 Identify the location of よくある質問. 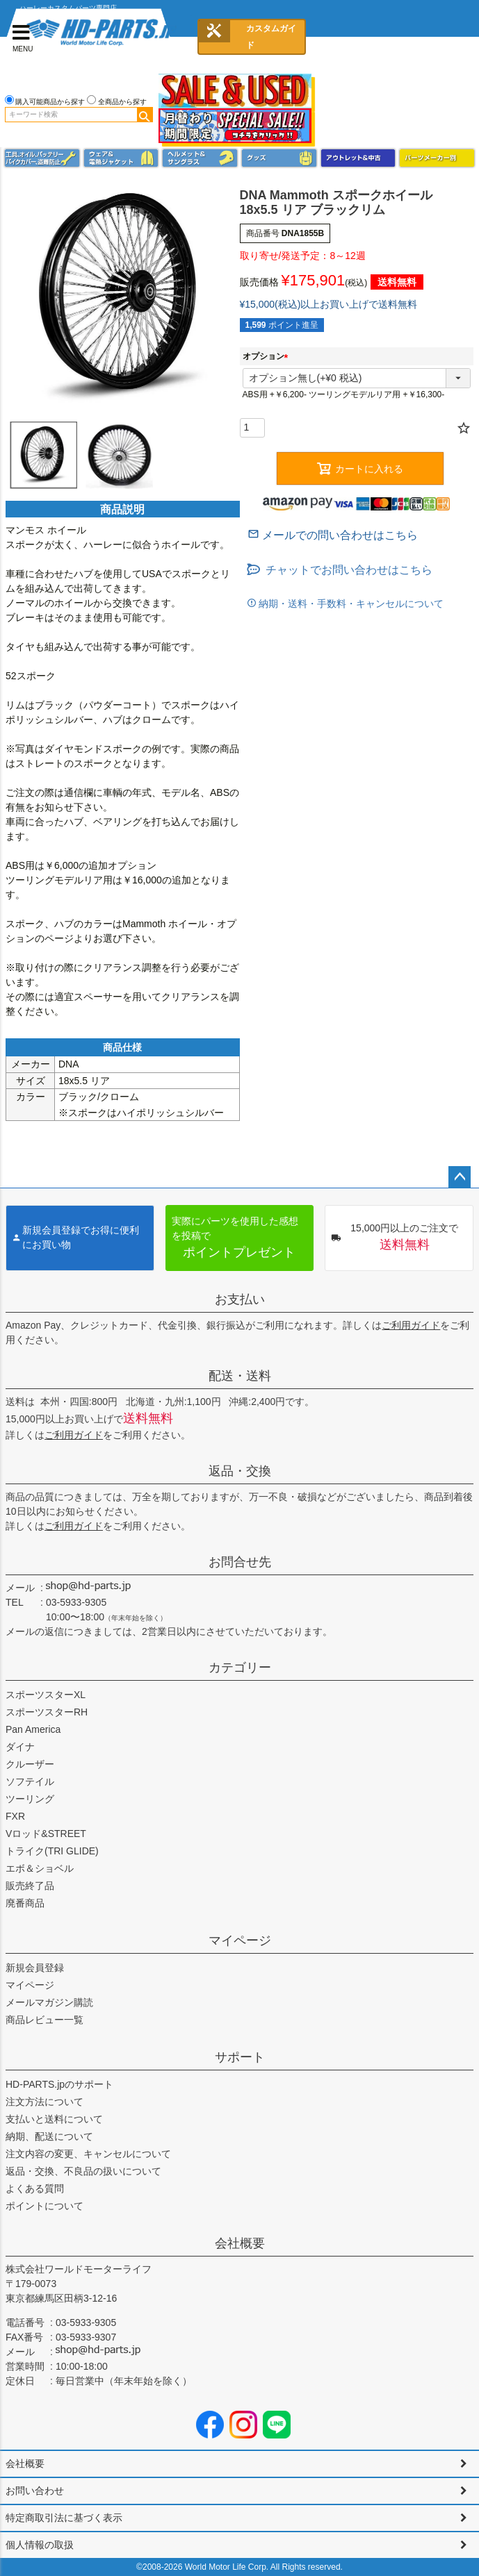
(35, 2188).